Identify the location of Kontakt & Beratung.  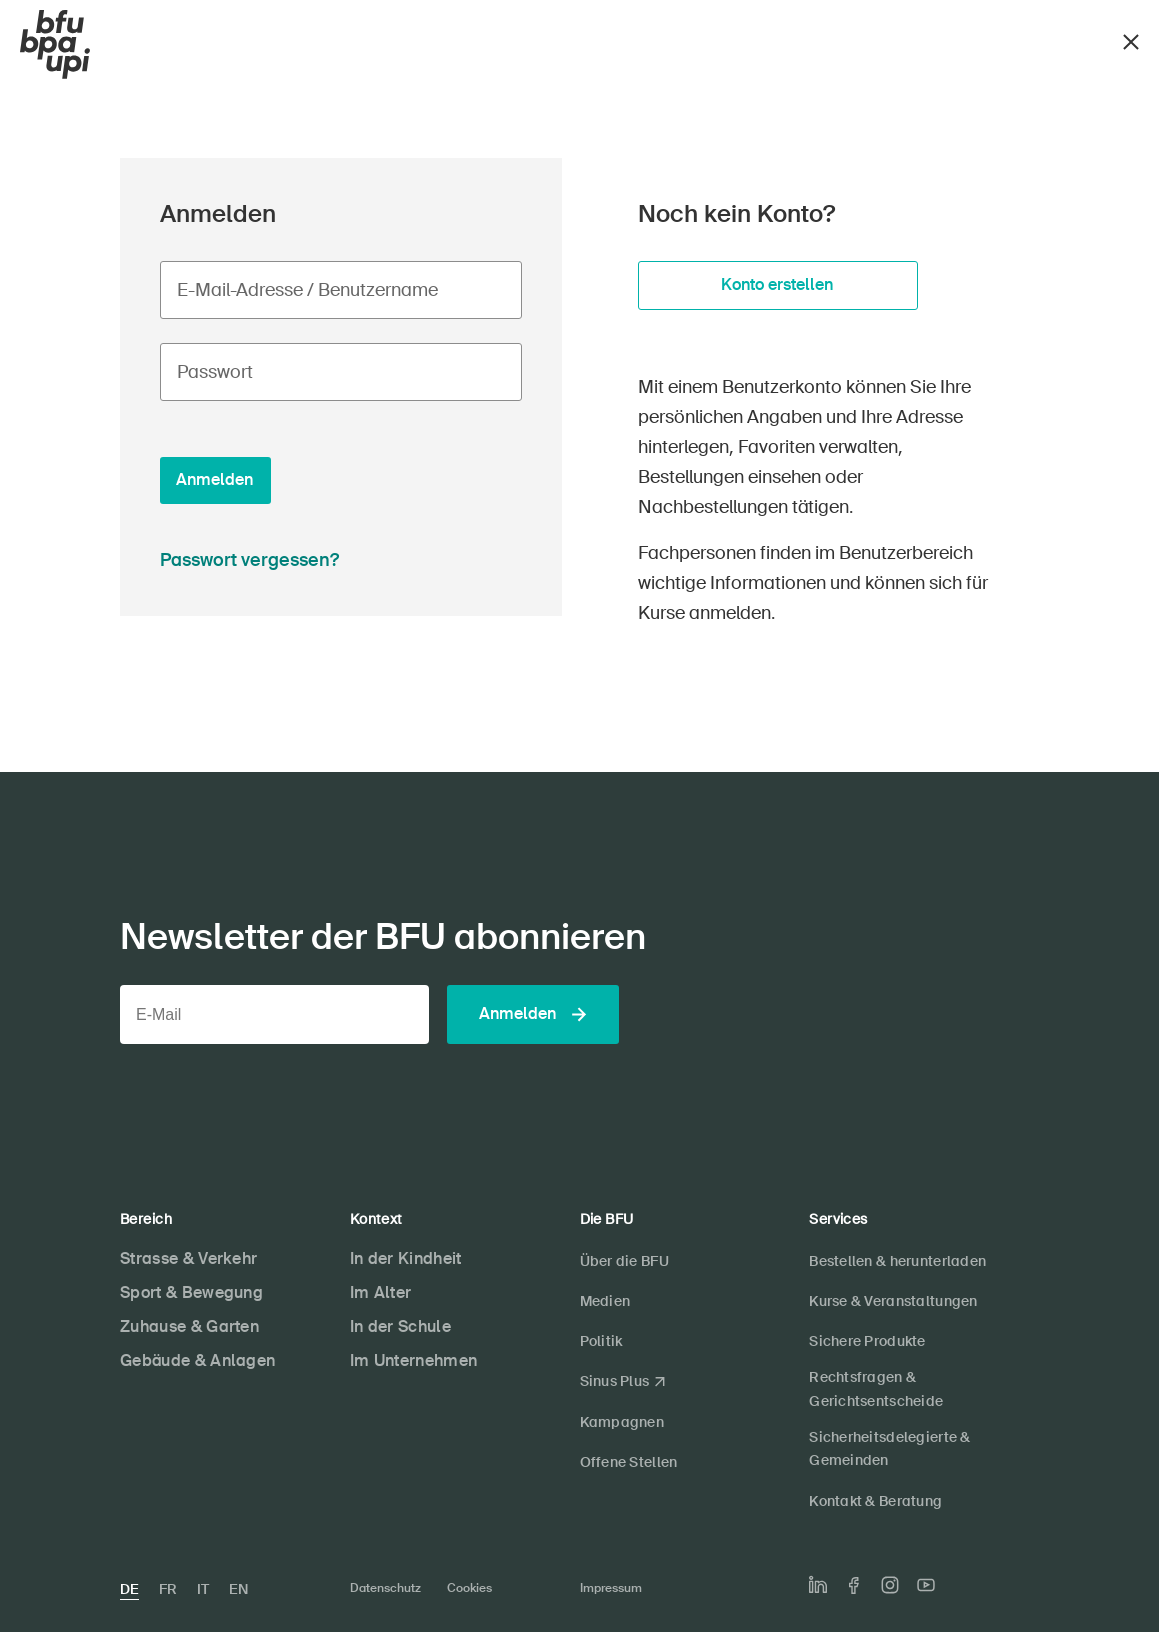
(875, 1501).